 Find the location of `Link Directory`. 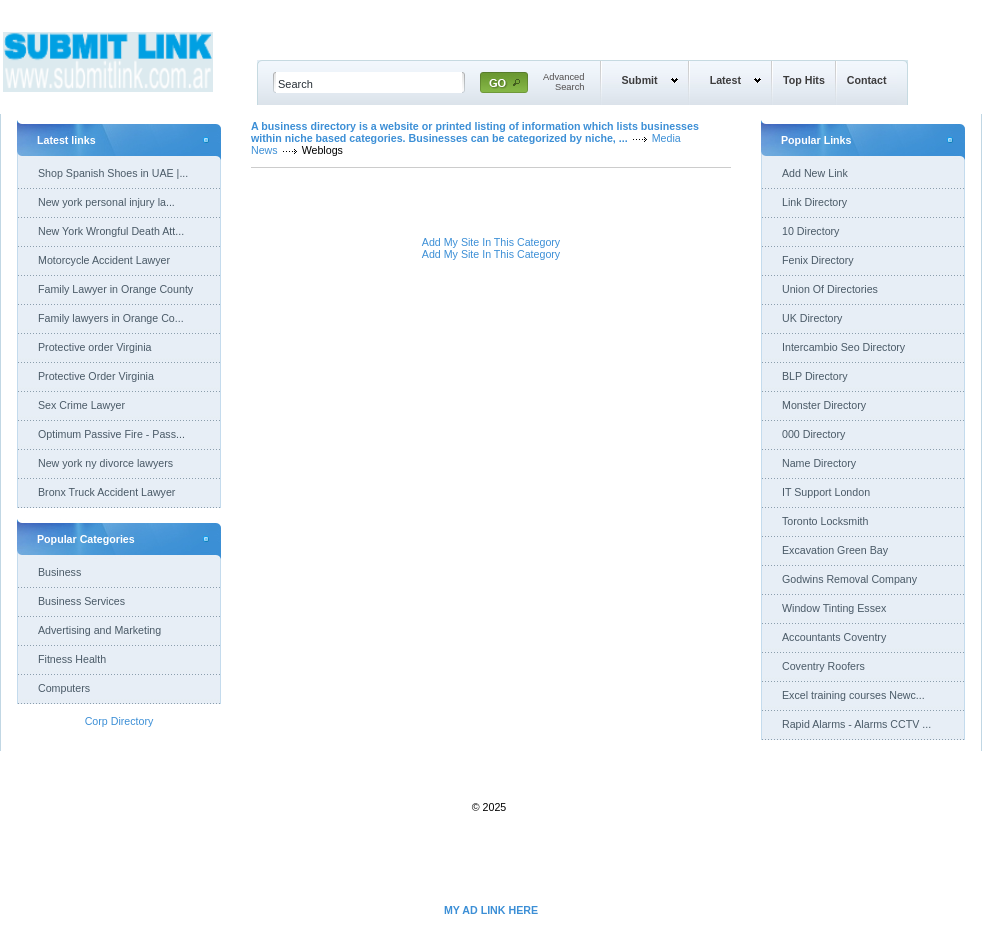

Link Directory is located at coordinates (814, 202).